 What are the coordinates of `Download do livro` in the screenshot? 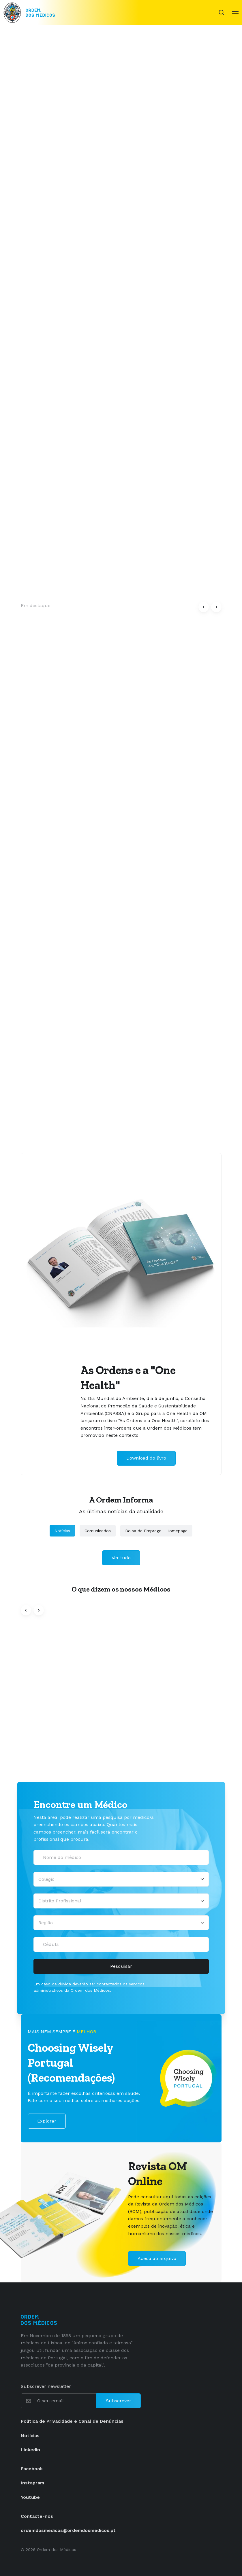 It's located at (146, 1458).